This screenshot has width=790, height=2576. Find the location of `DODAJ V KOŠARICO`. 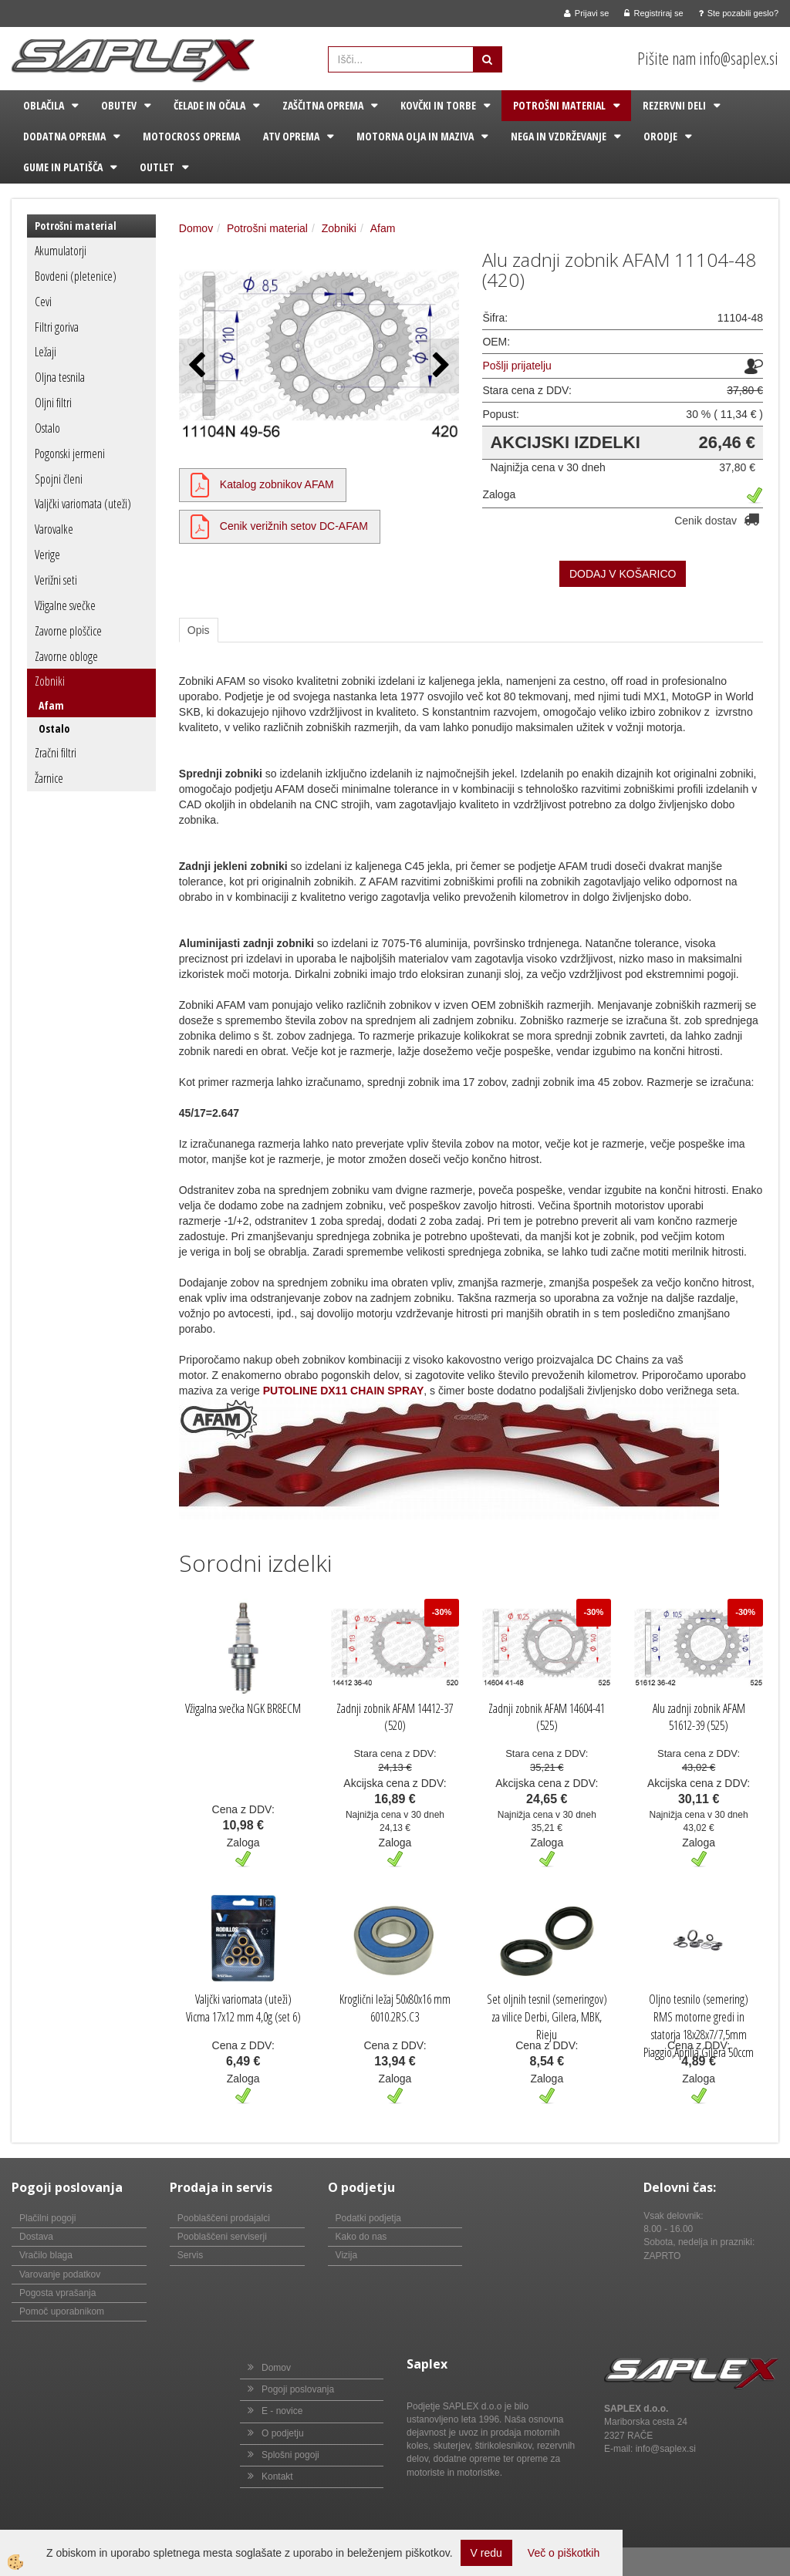

DODAJ V KOŠARICO is located at coordinates (622, 574).